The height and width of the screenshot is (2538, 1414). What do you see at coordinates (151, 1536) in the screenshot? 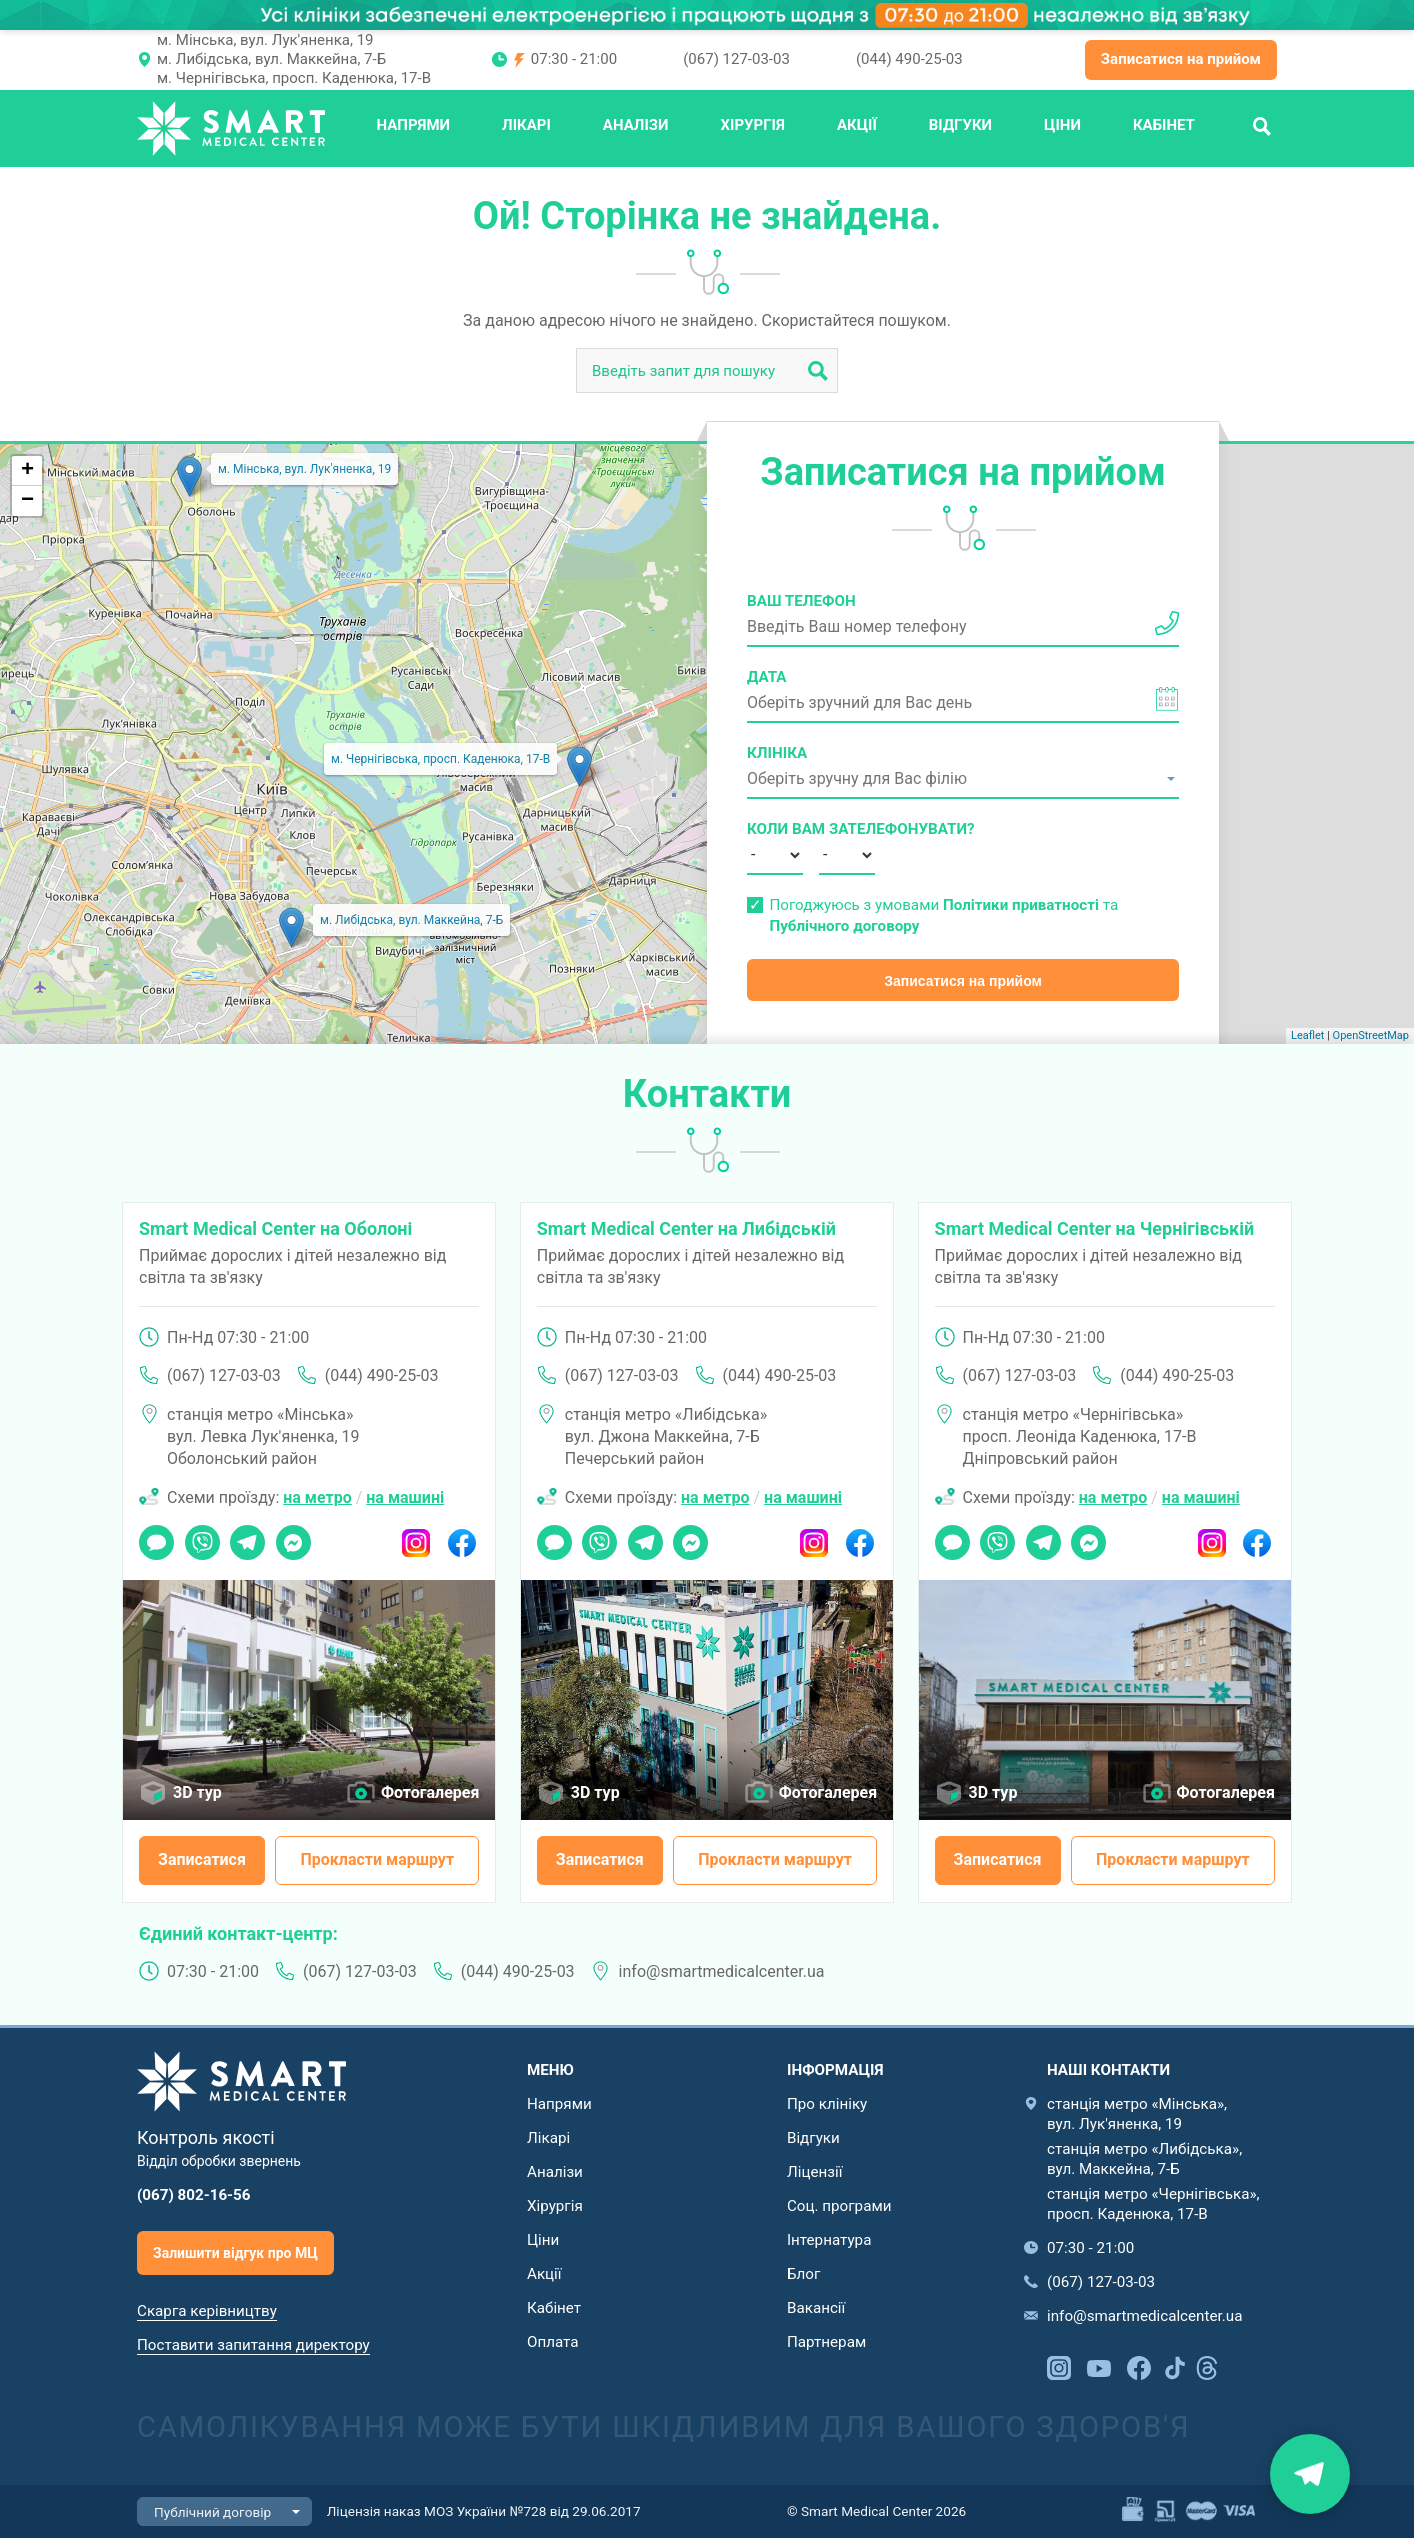
I see `Чат` at bounding box center [151, 1536].